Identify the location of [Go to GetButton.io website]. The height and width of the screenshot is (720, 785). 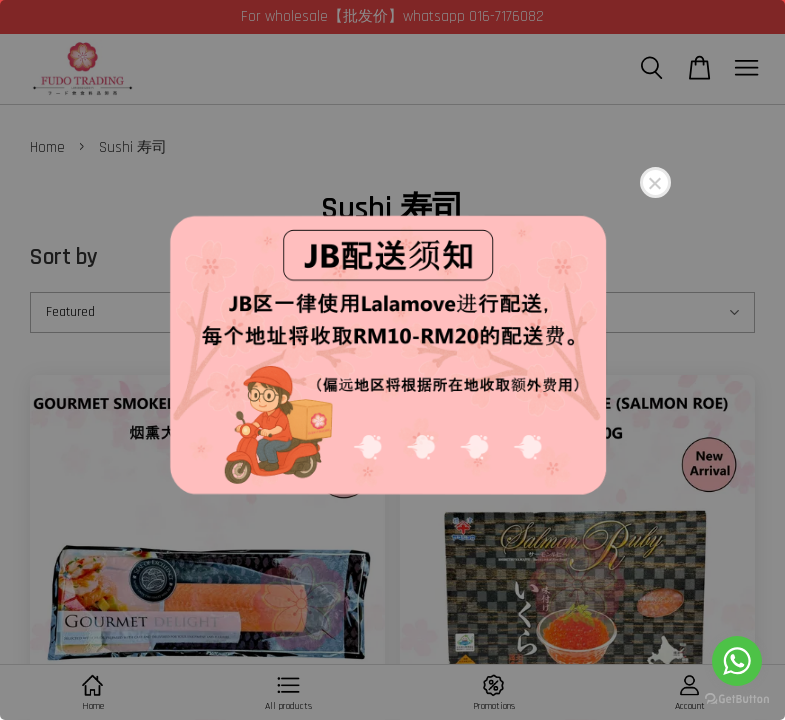
(737, 699).